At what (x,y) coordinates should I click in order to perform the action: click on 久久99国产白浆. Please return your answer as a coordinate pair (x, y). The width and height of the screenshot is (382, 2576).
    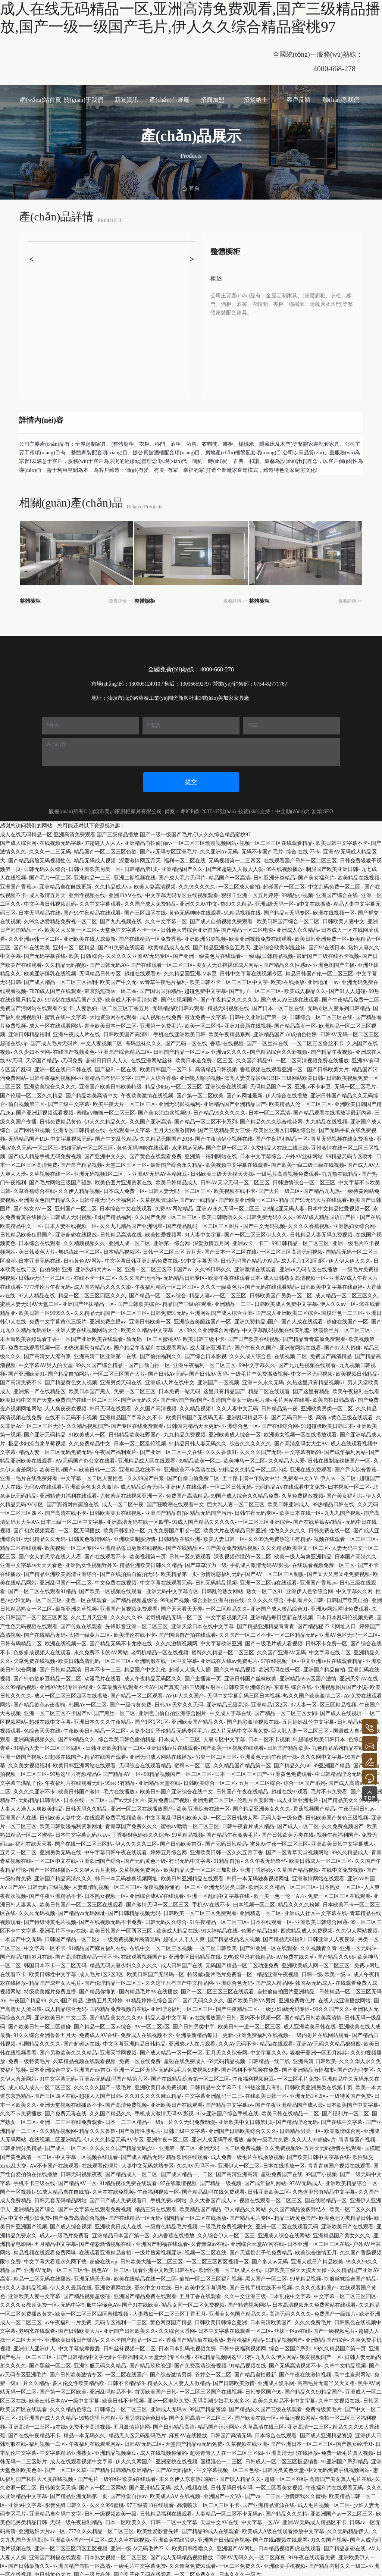
    Looking at the image, I should click on (146, 1475).